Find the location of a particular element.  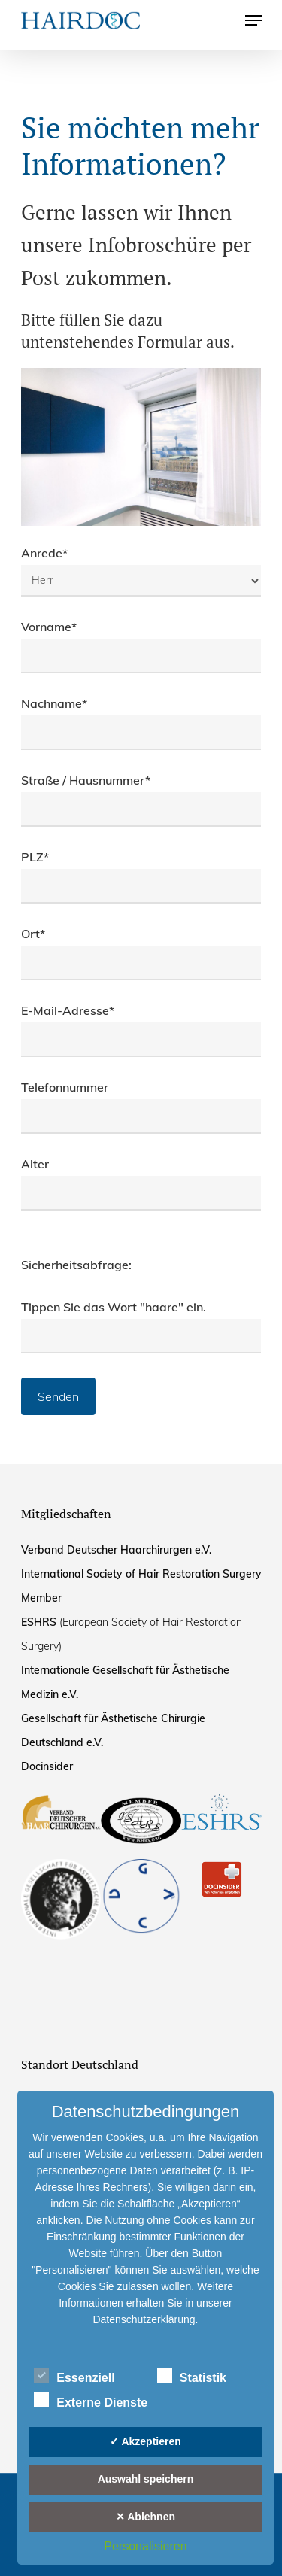

Nachname* is located at coordinates (141, 723).